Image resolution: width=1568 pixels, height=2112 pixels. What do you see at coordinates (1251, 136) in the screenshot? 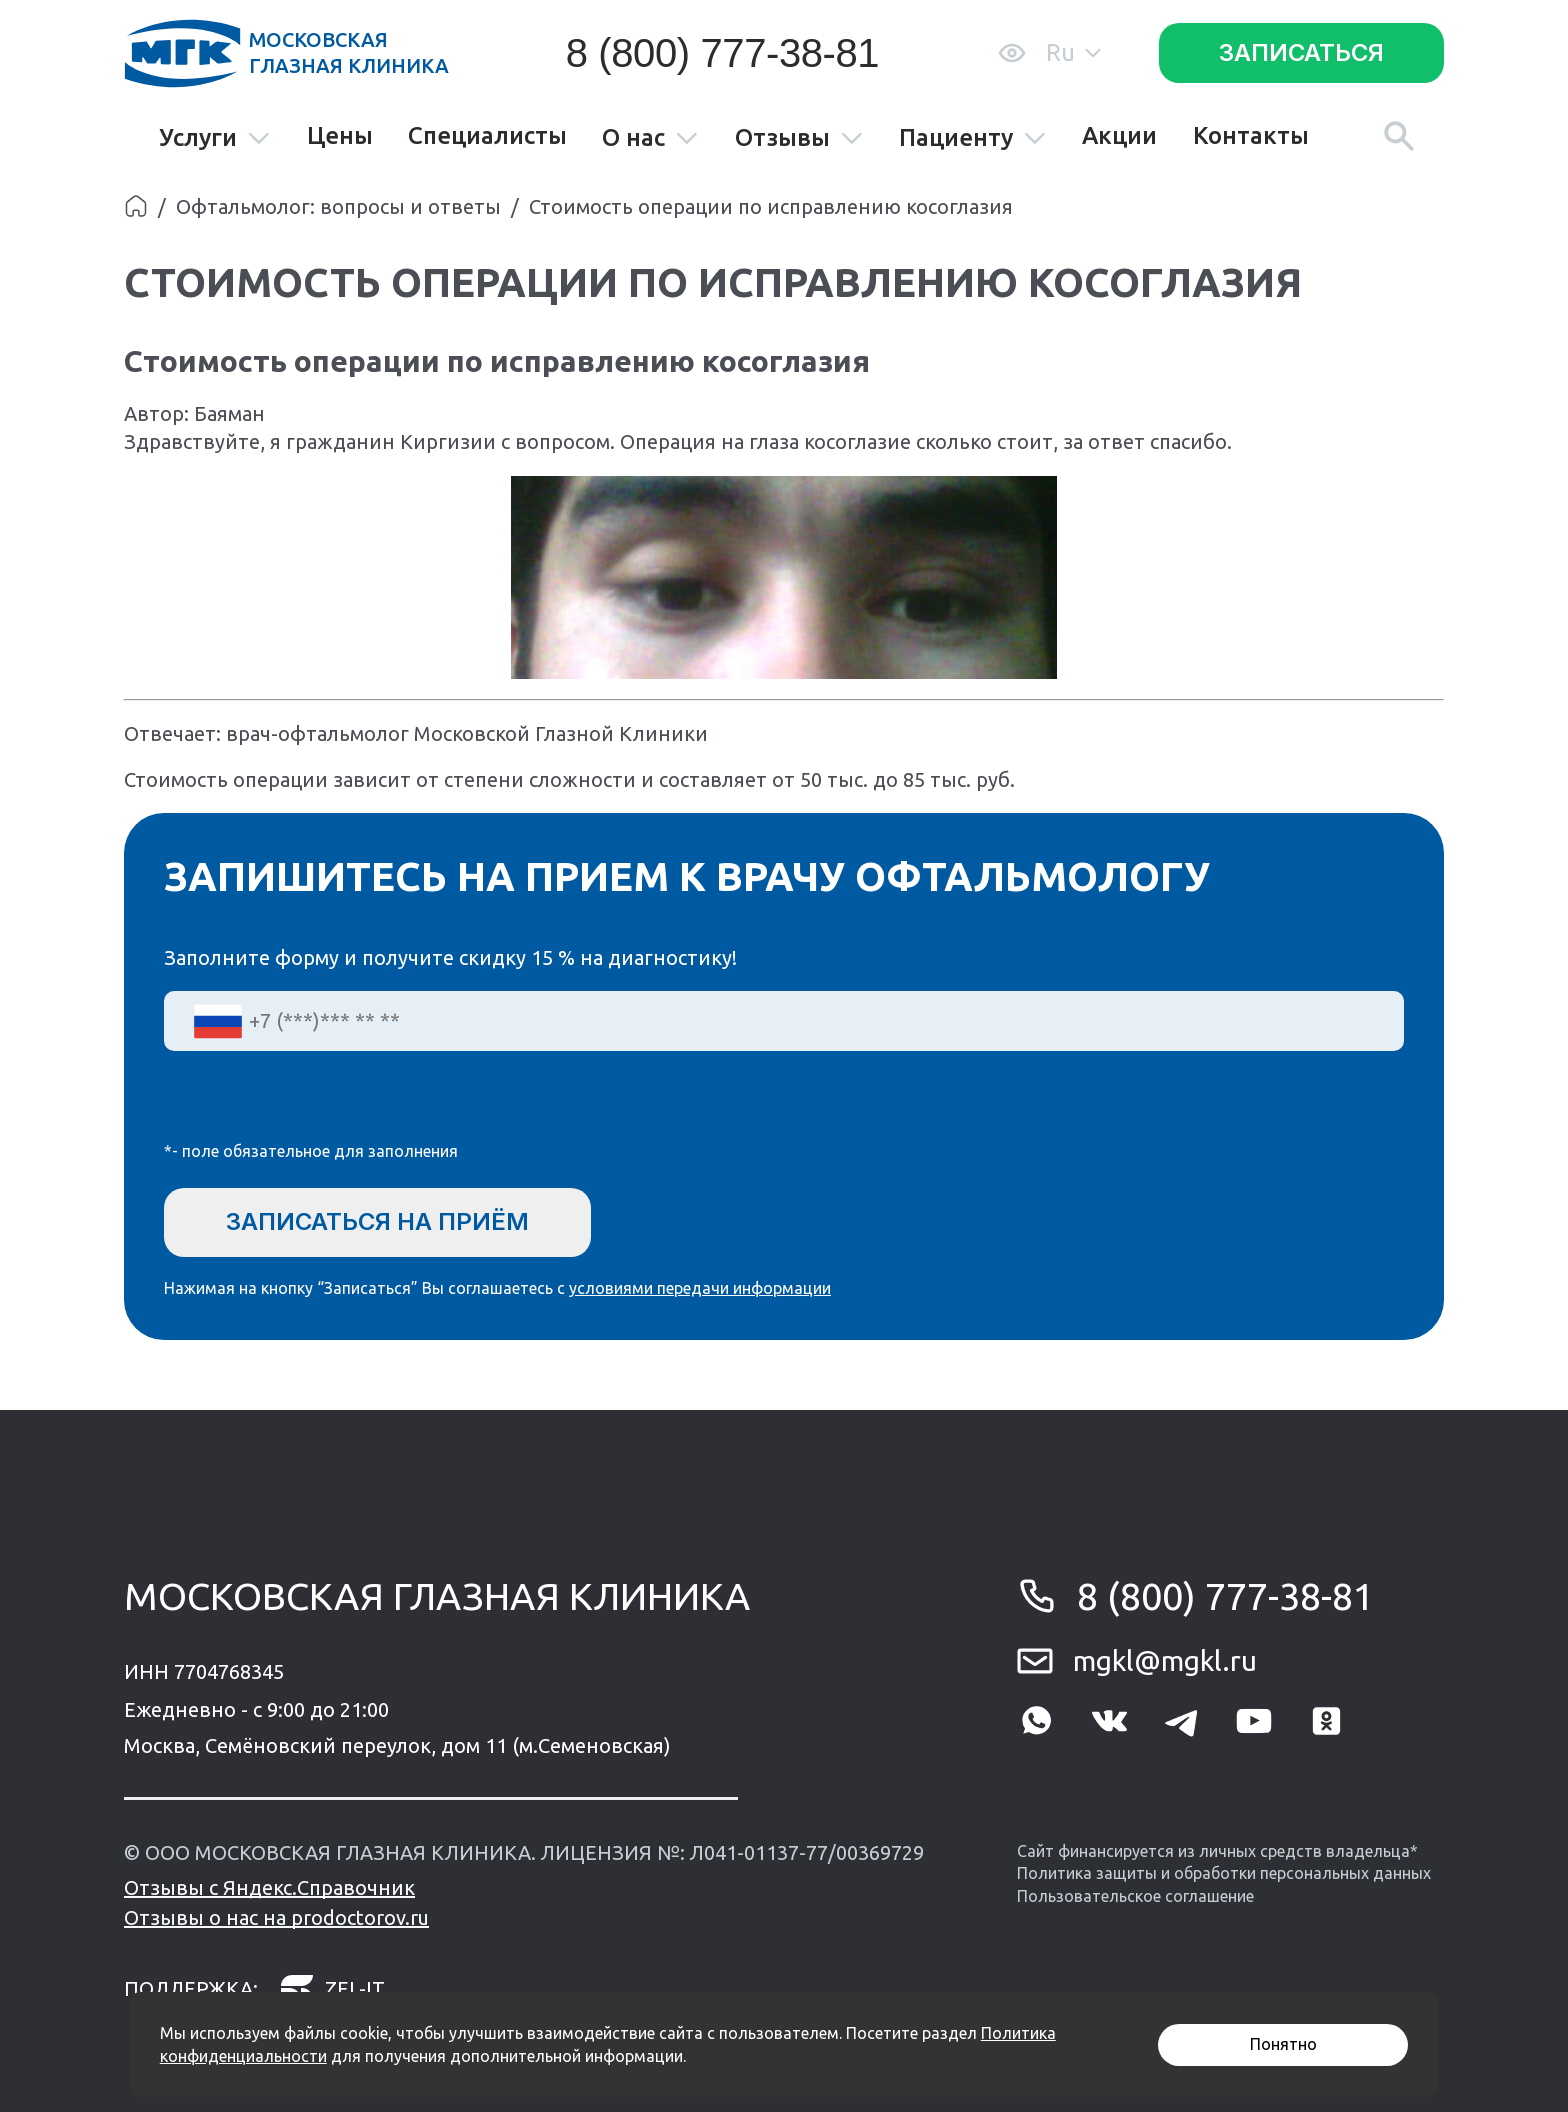
I see `Контакты` at bounding box center [1251, 136].